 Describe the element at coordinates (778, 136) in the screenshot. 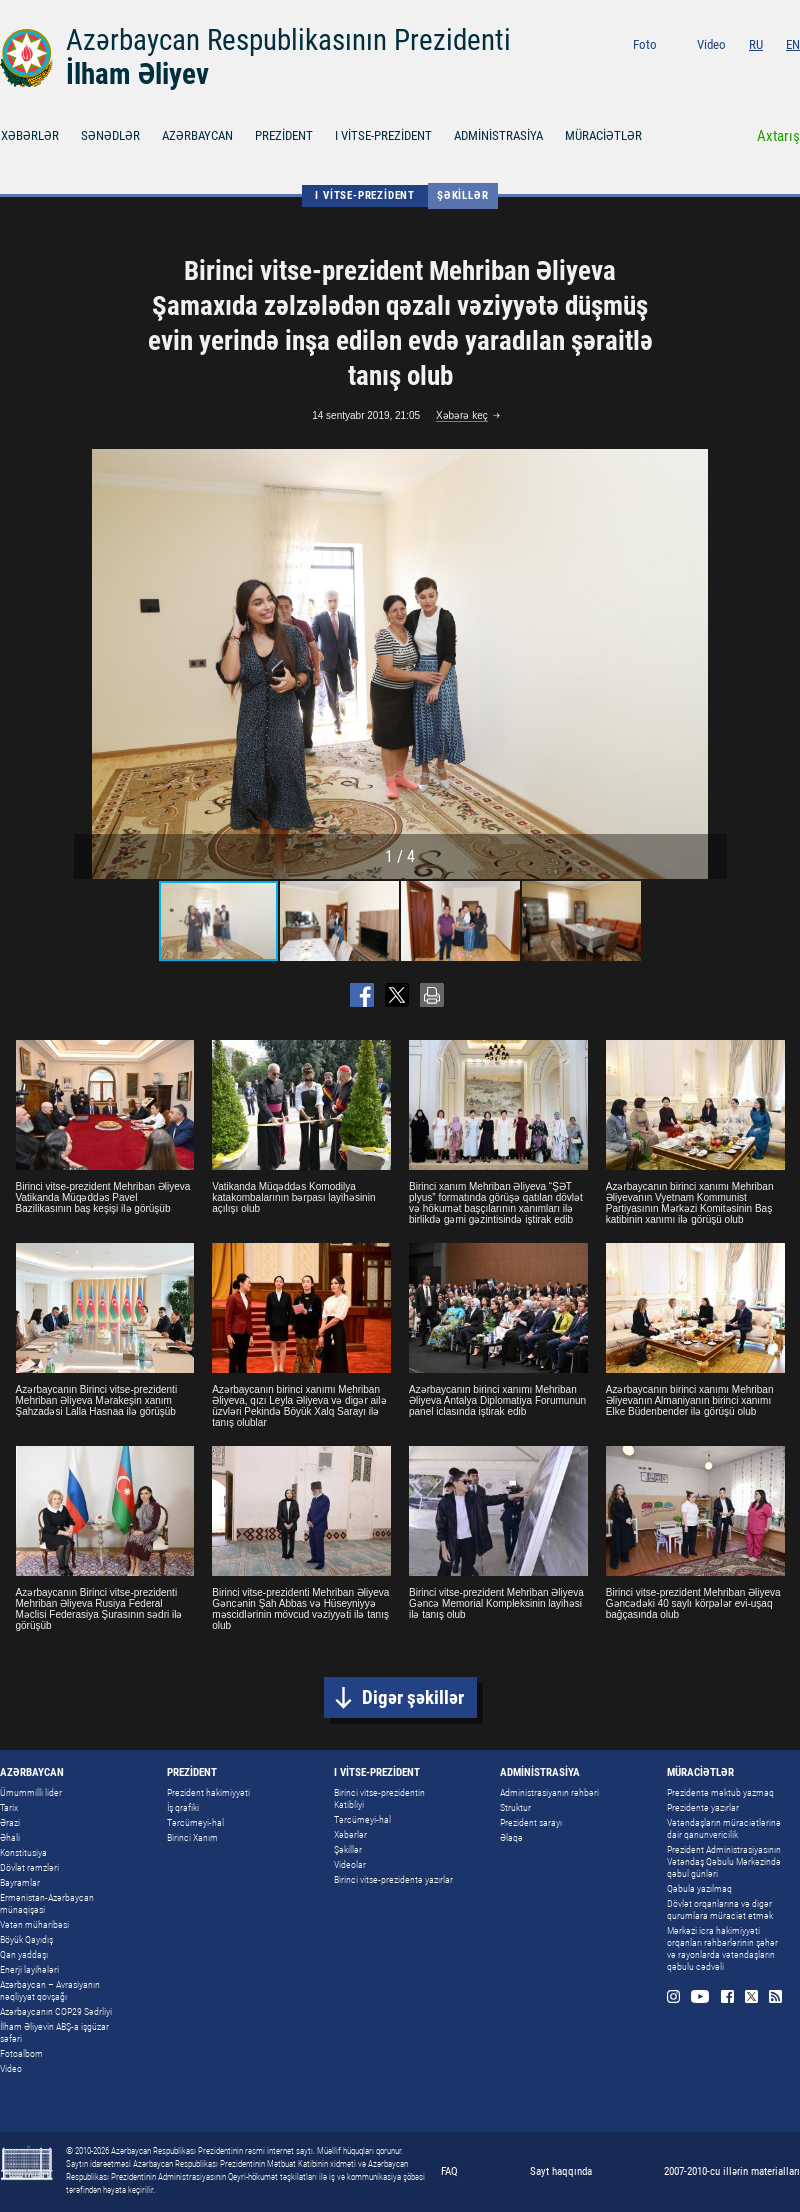

I see `Axtarış` at that location.